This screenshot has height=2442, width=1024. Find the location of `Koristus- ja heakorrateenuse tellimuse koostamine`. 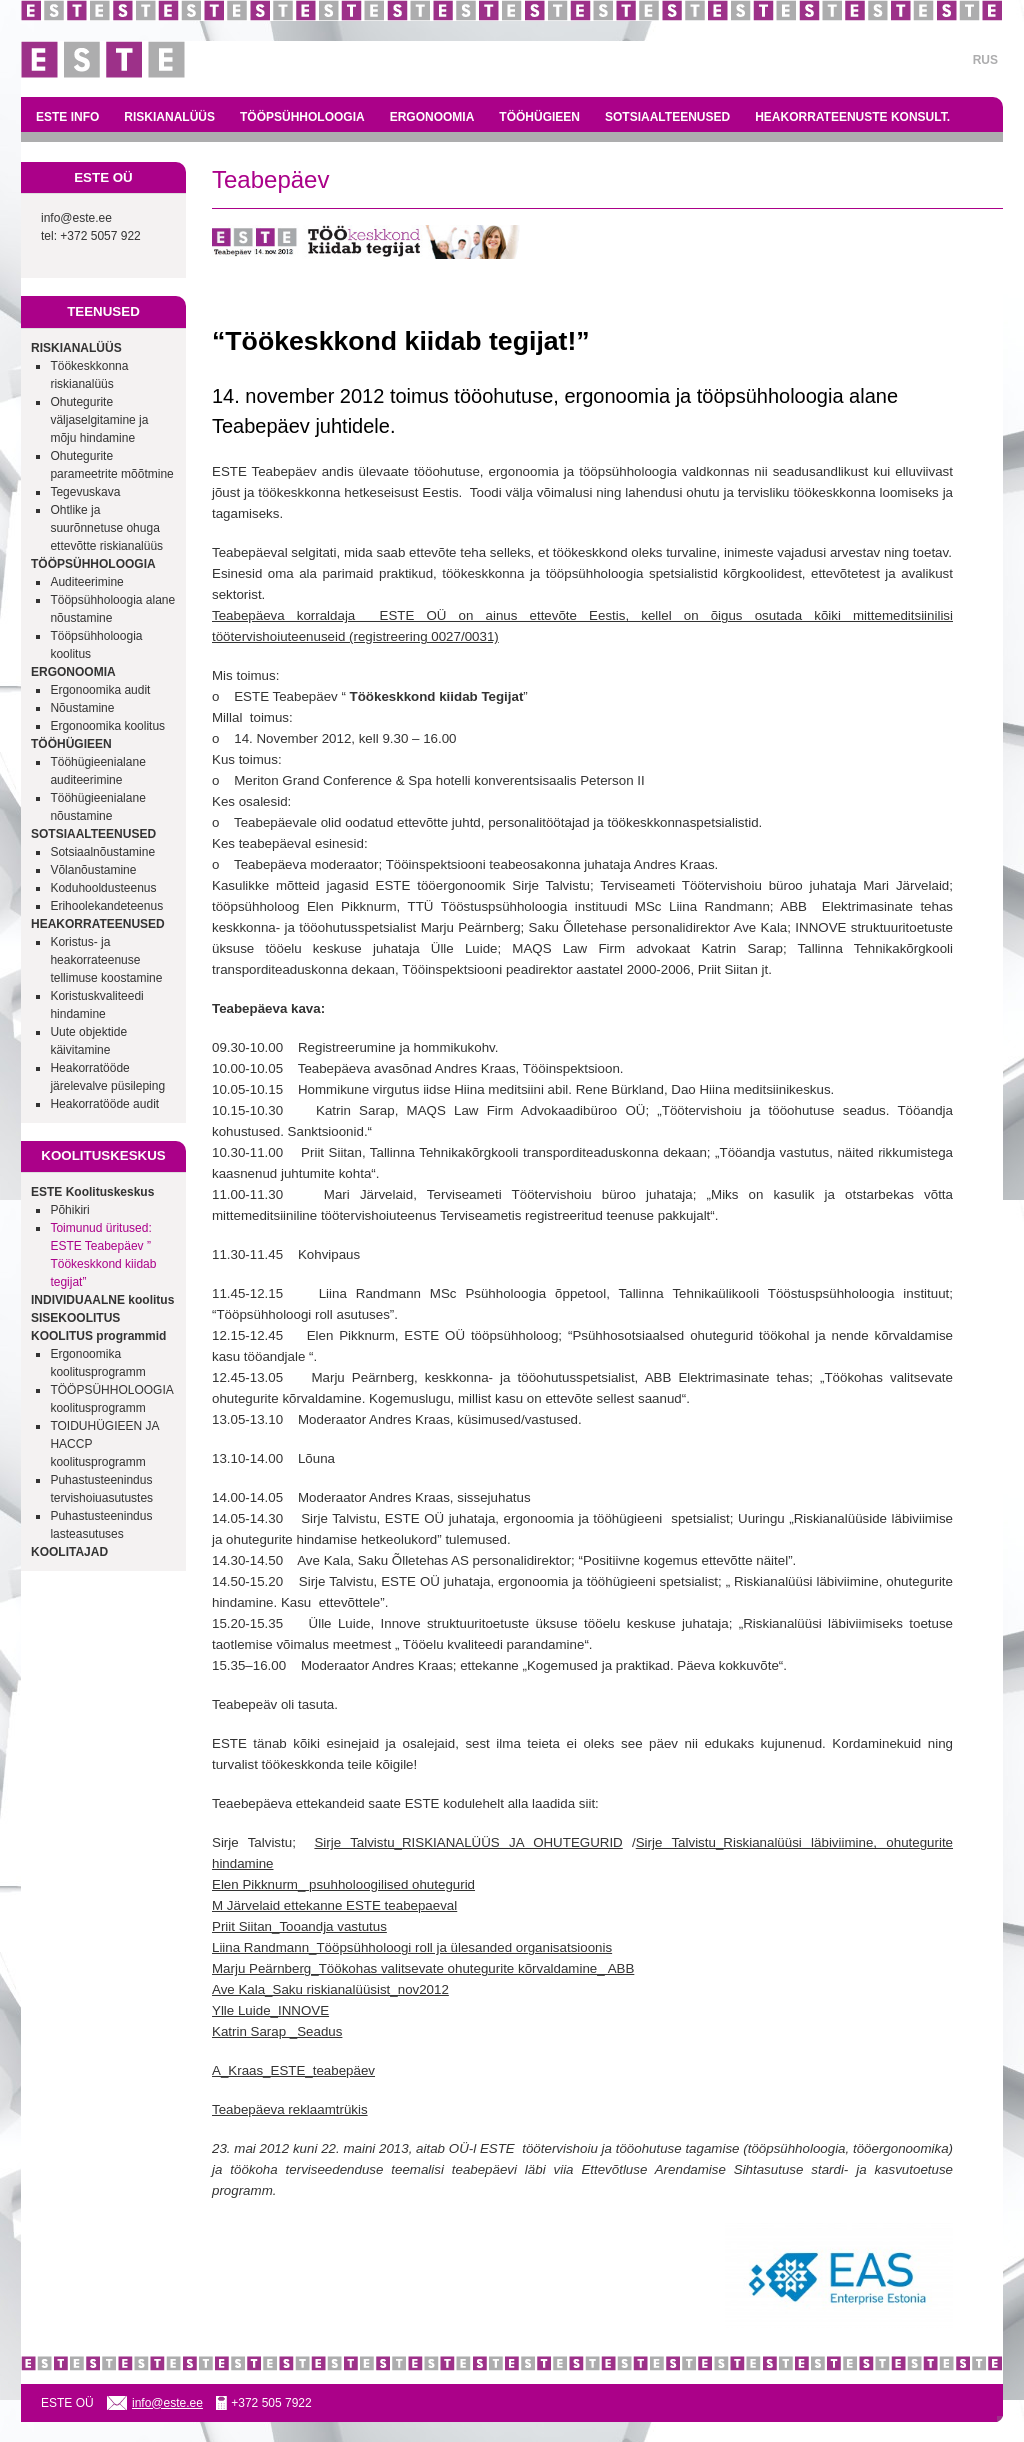

Koristus- ja heakorrateenuse tellimuse koostamine is located at coordinates (106, 960).